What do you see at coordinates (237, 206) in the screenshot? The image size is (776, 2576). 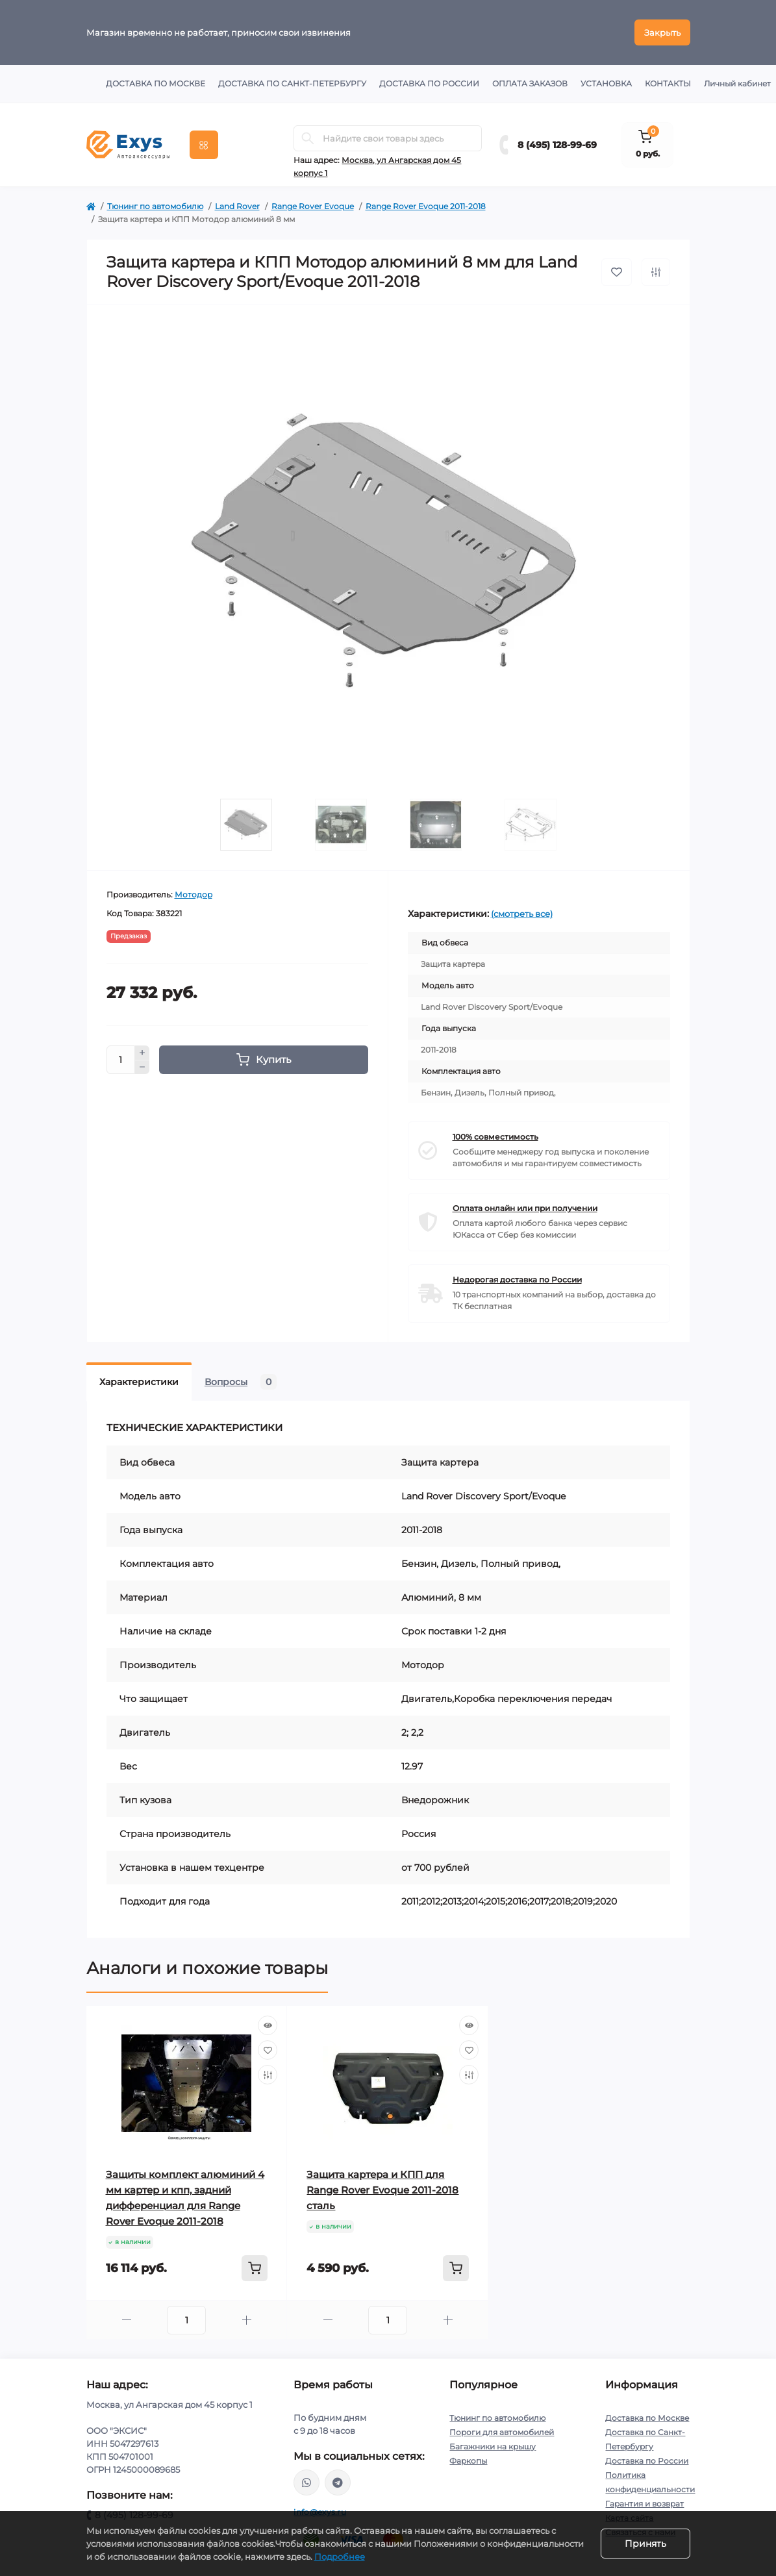 I see `Land Rover` at bounding box center [237, 206].